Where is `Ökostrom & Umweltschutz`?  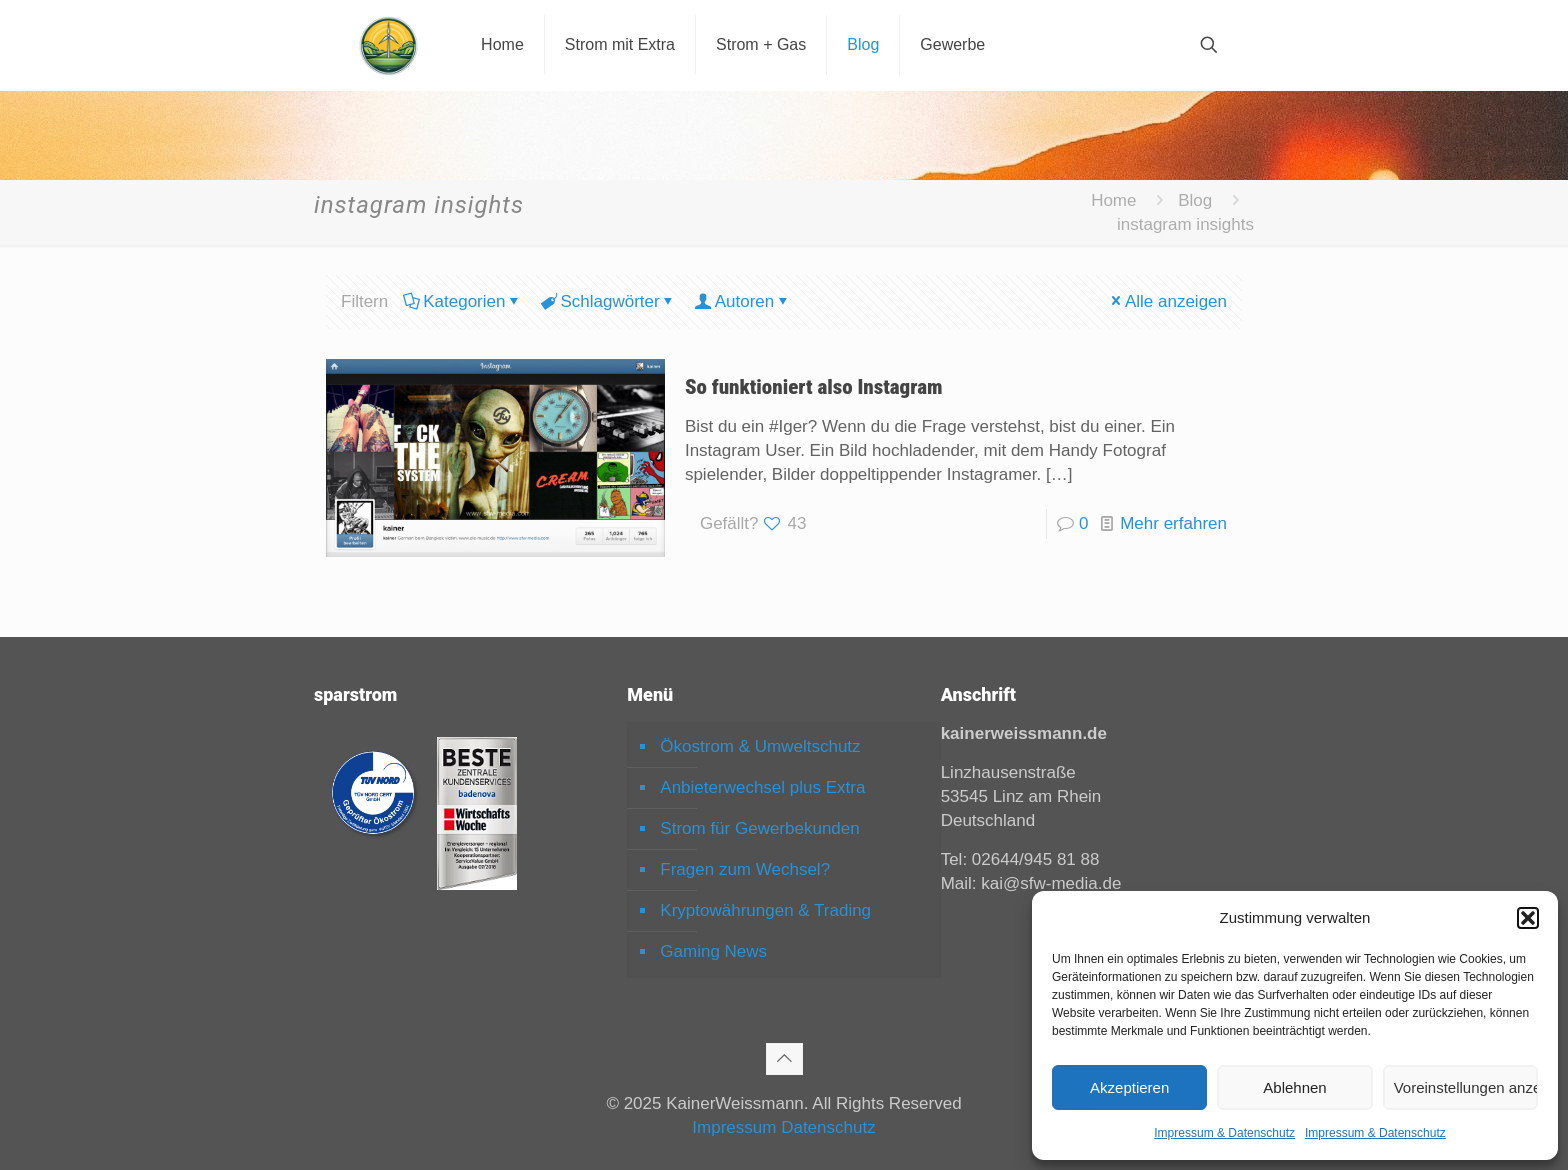
Ökostrom & Umweltschutz is located at coordinates (760, 746).